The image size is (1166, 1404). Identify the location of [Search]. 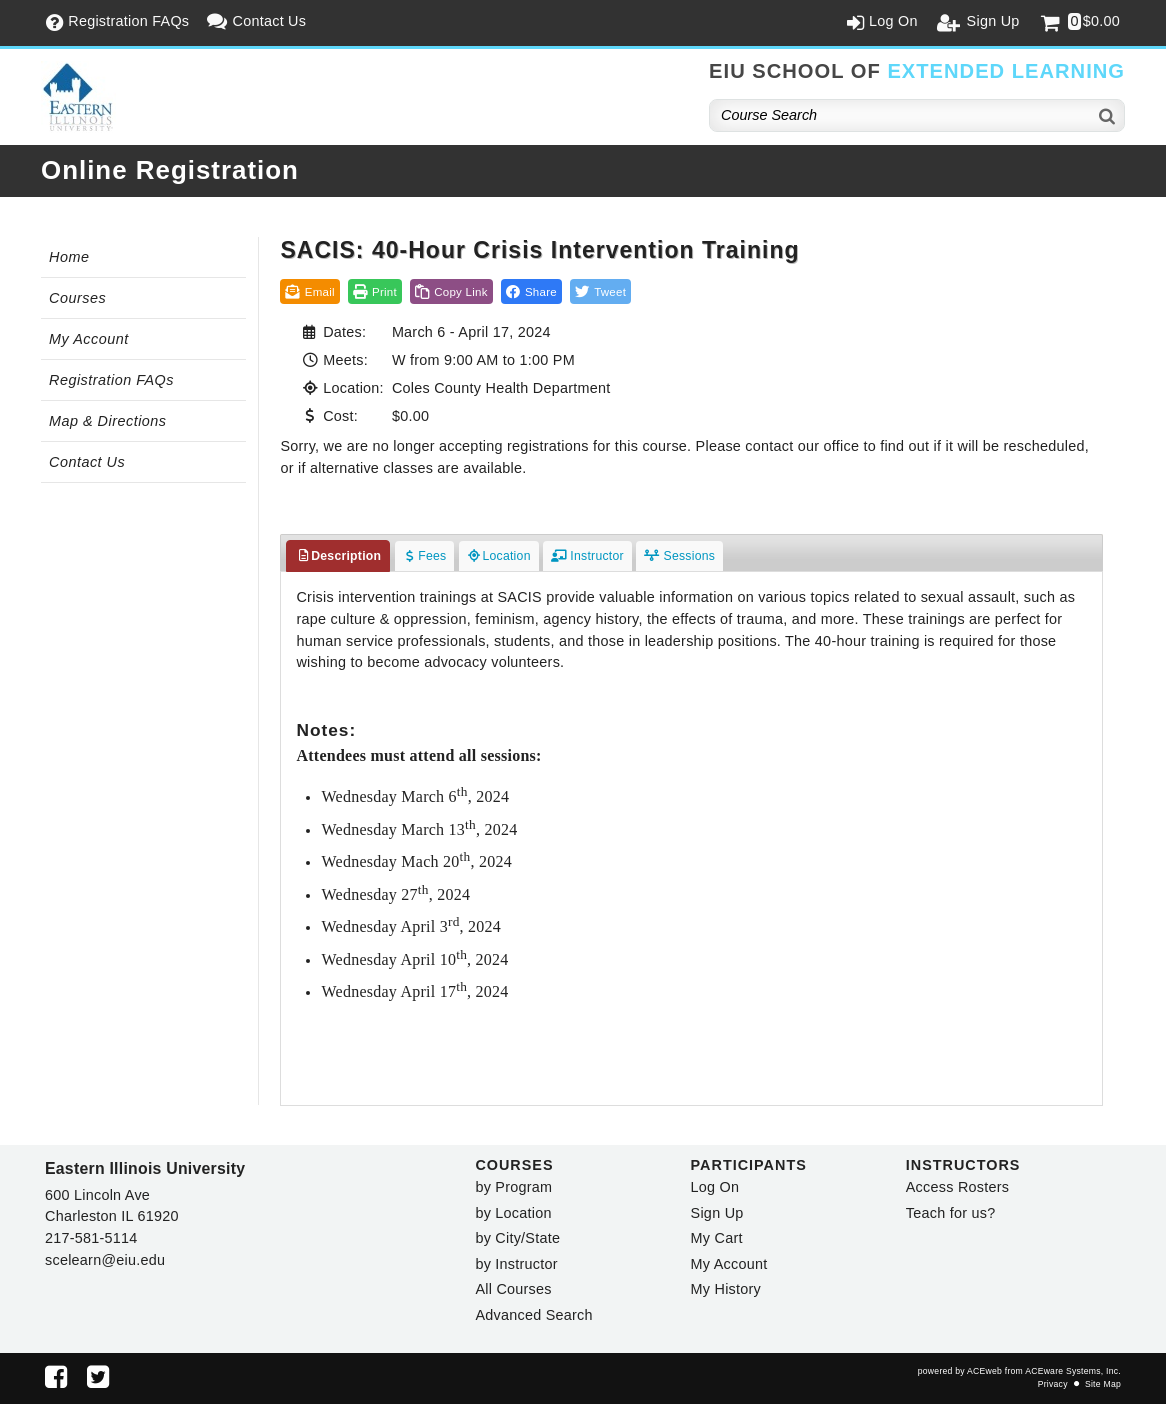
(1108, 115).